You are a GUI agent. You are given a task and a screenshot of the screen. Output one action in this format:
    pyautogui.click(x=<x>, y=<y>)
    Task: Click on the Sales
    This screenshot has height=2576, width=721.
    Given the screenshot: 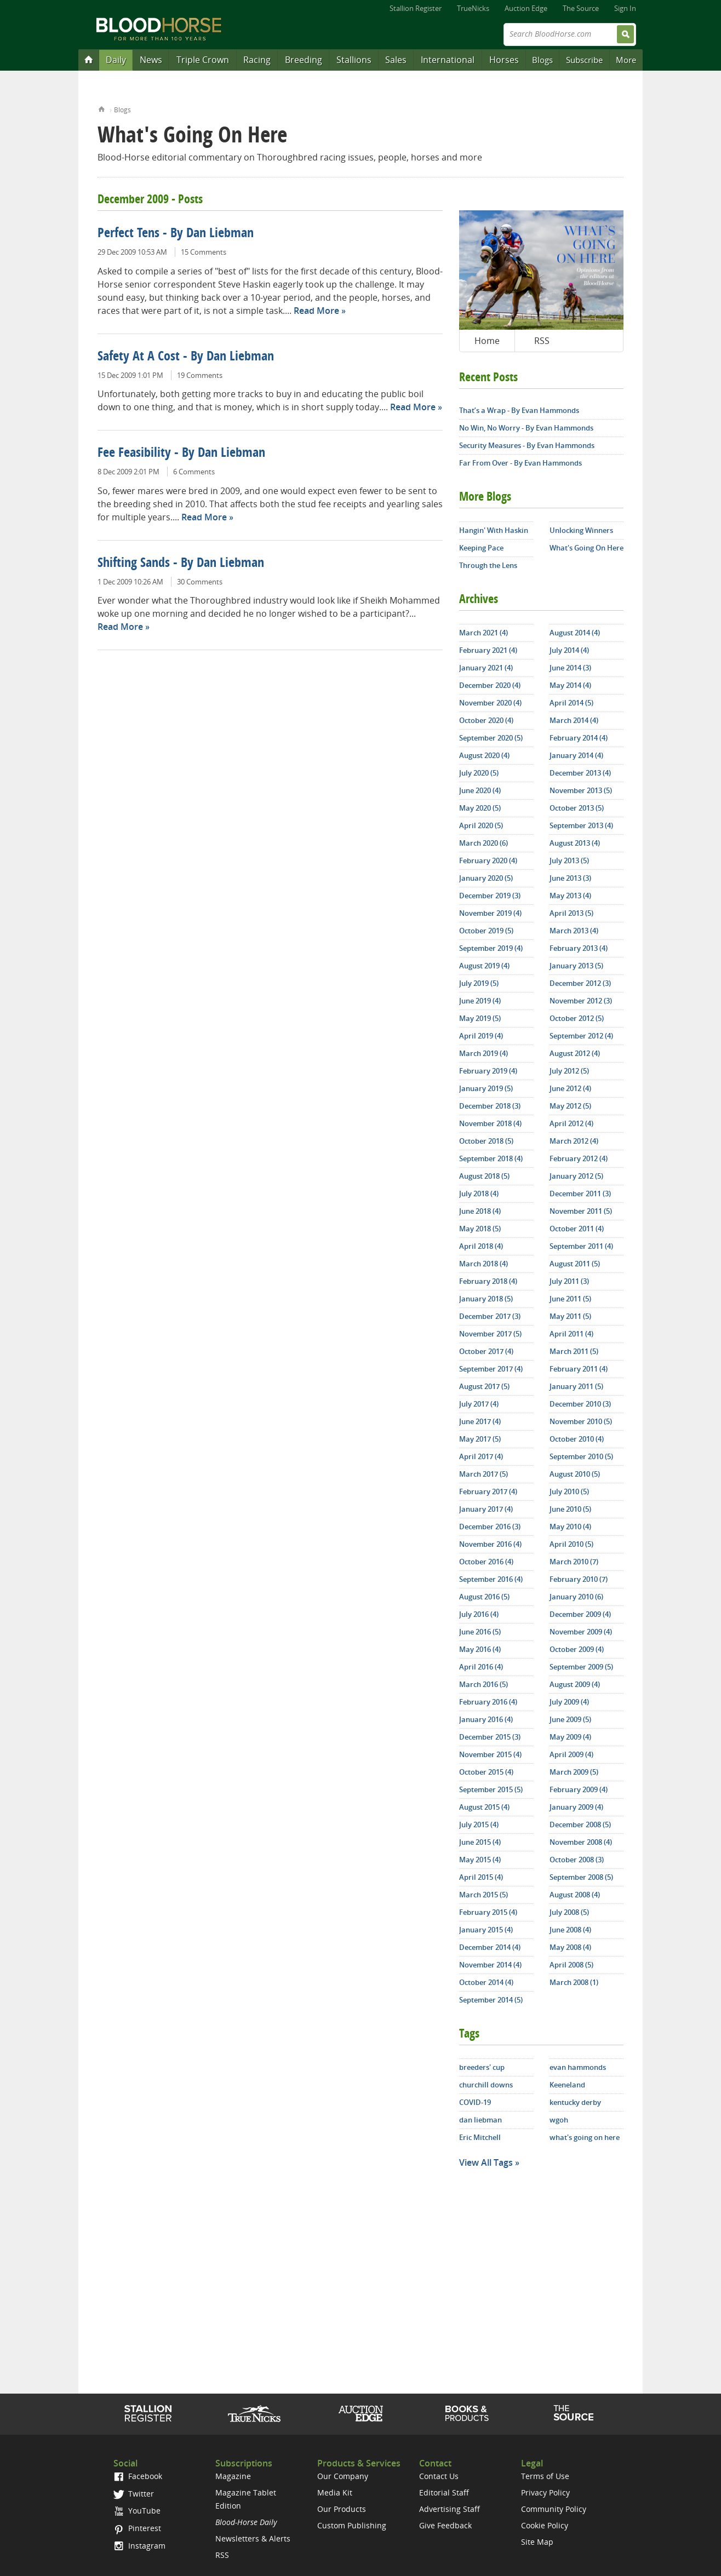 What is the action you would take?
    pyautogui.click(x=396, y=60)
    